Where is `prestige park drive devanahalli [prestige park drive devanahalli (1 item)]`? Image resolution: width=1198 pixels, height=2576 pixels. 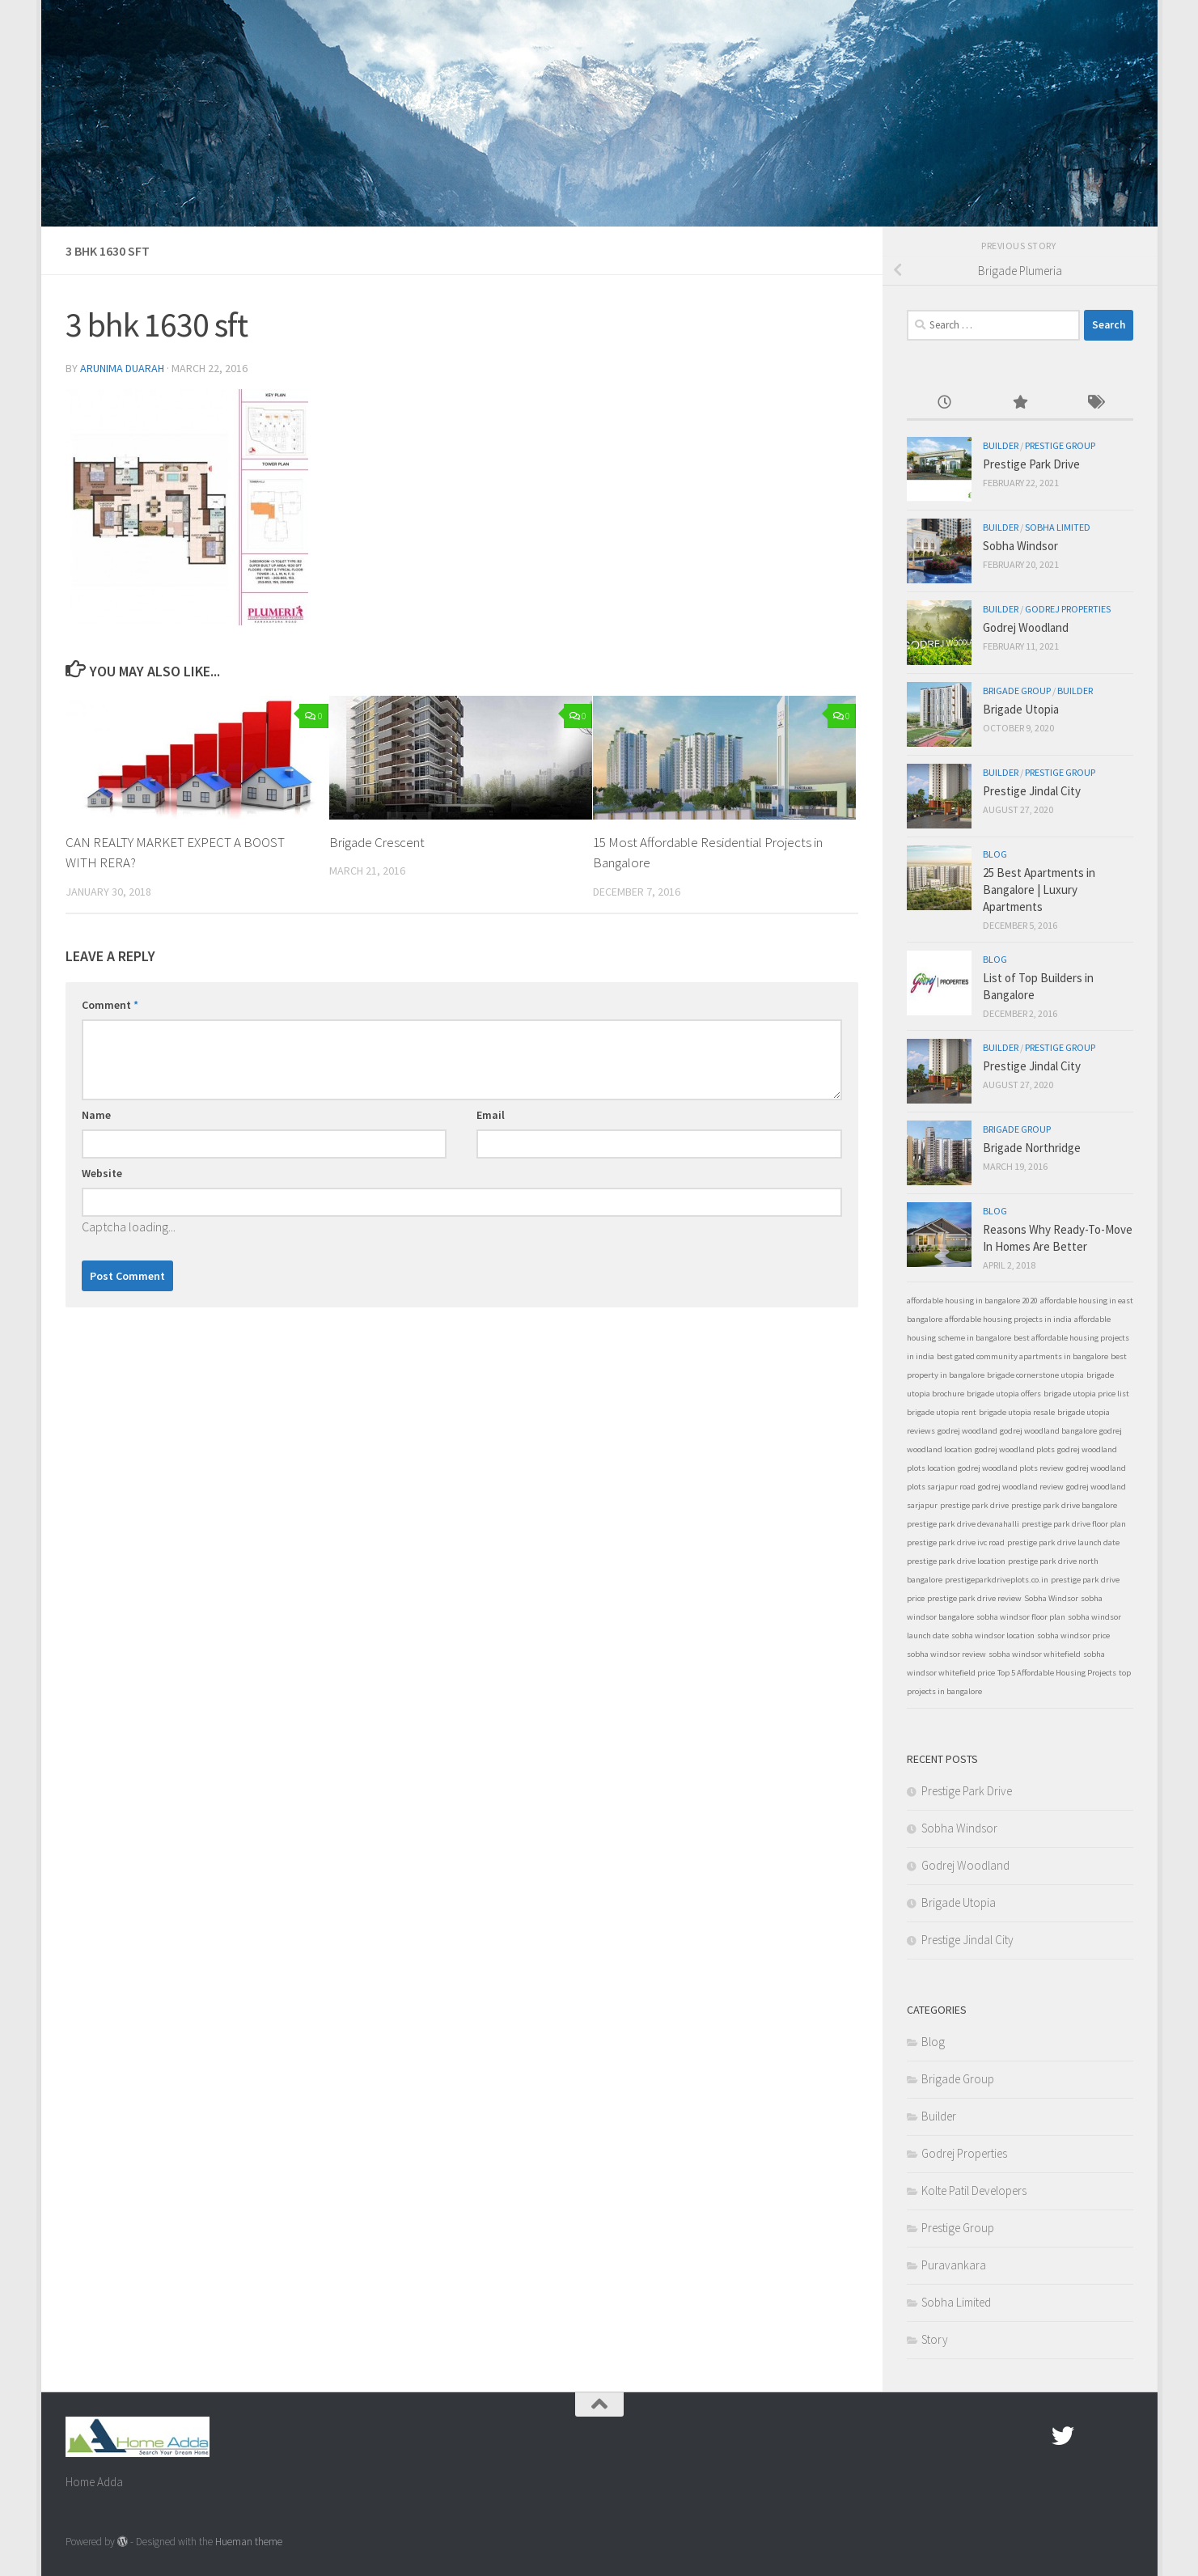
prestige park drive devanahalli [prestige park drive devanahalli (1 item)] is located at coordinates (963, 1524).